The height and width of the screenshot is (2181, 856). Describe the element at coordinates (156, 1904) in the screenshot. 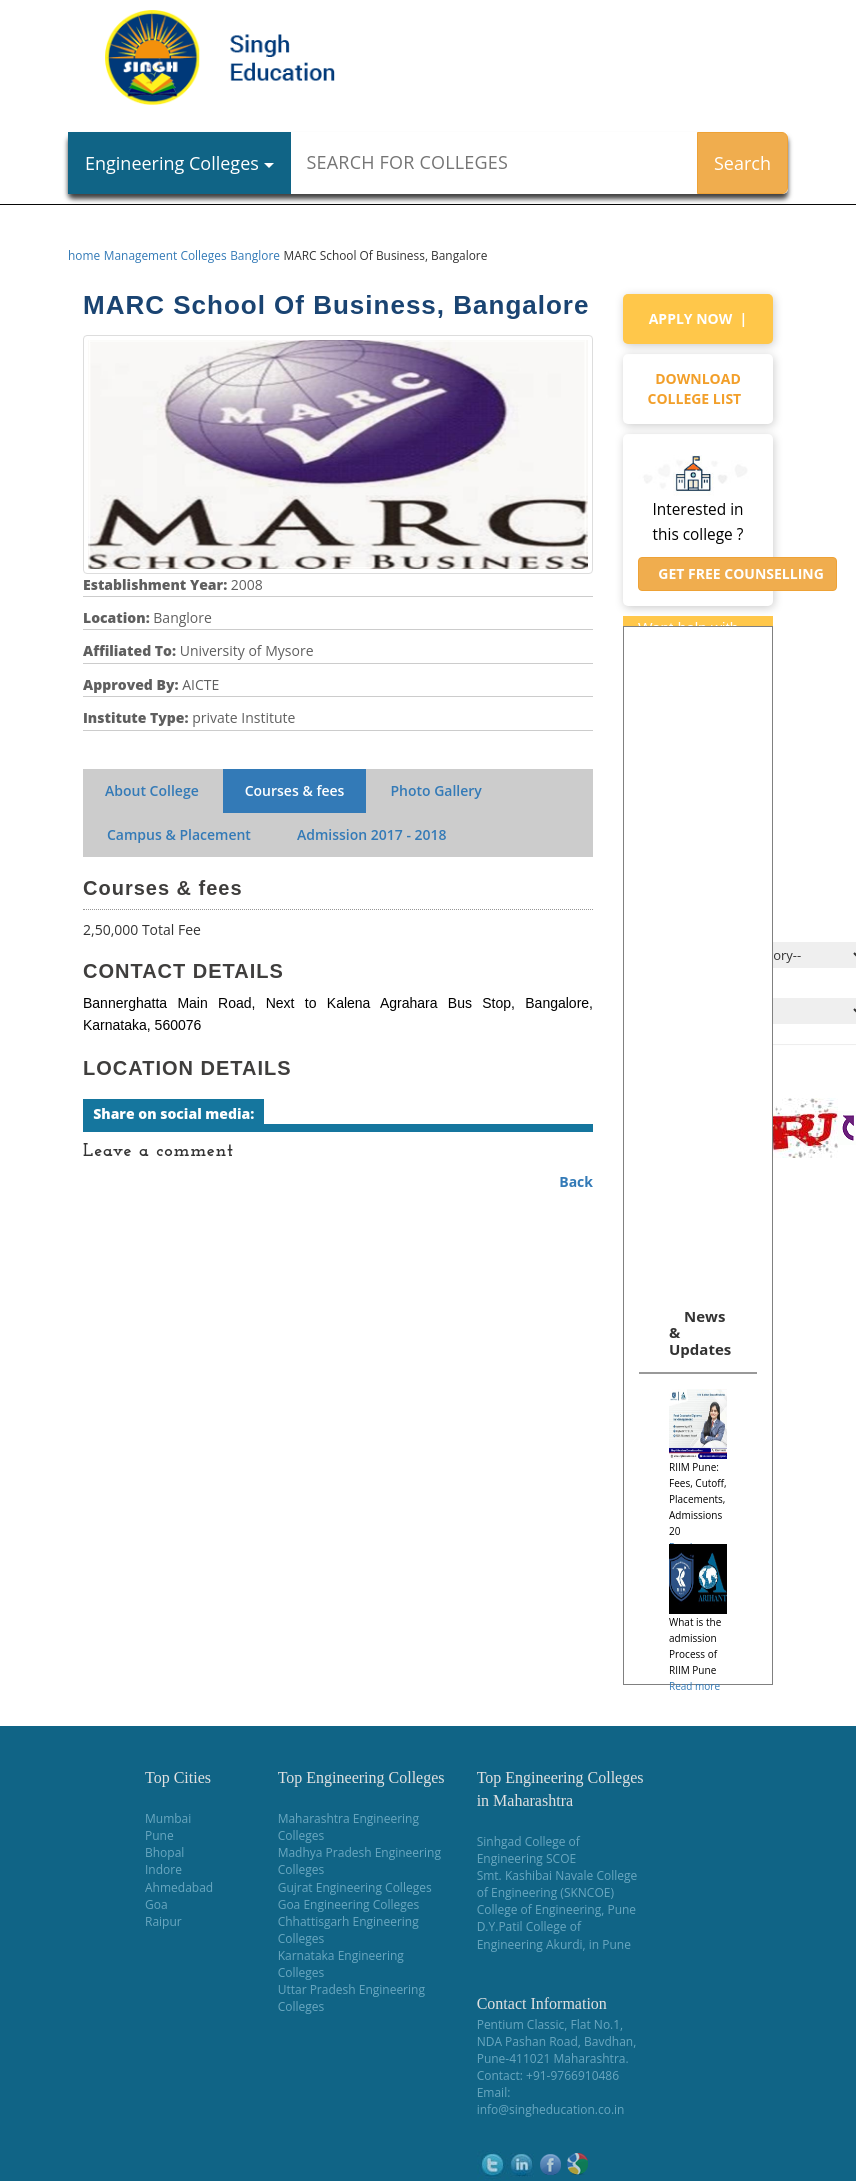

I see `Goa` at that location.